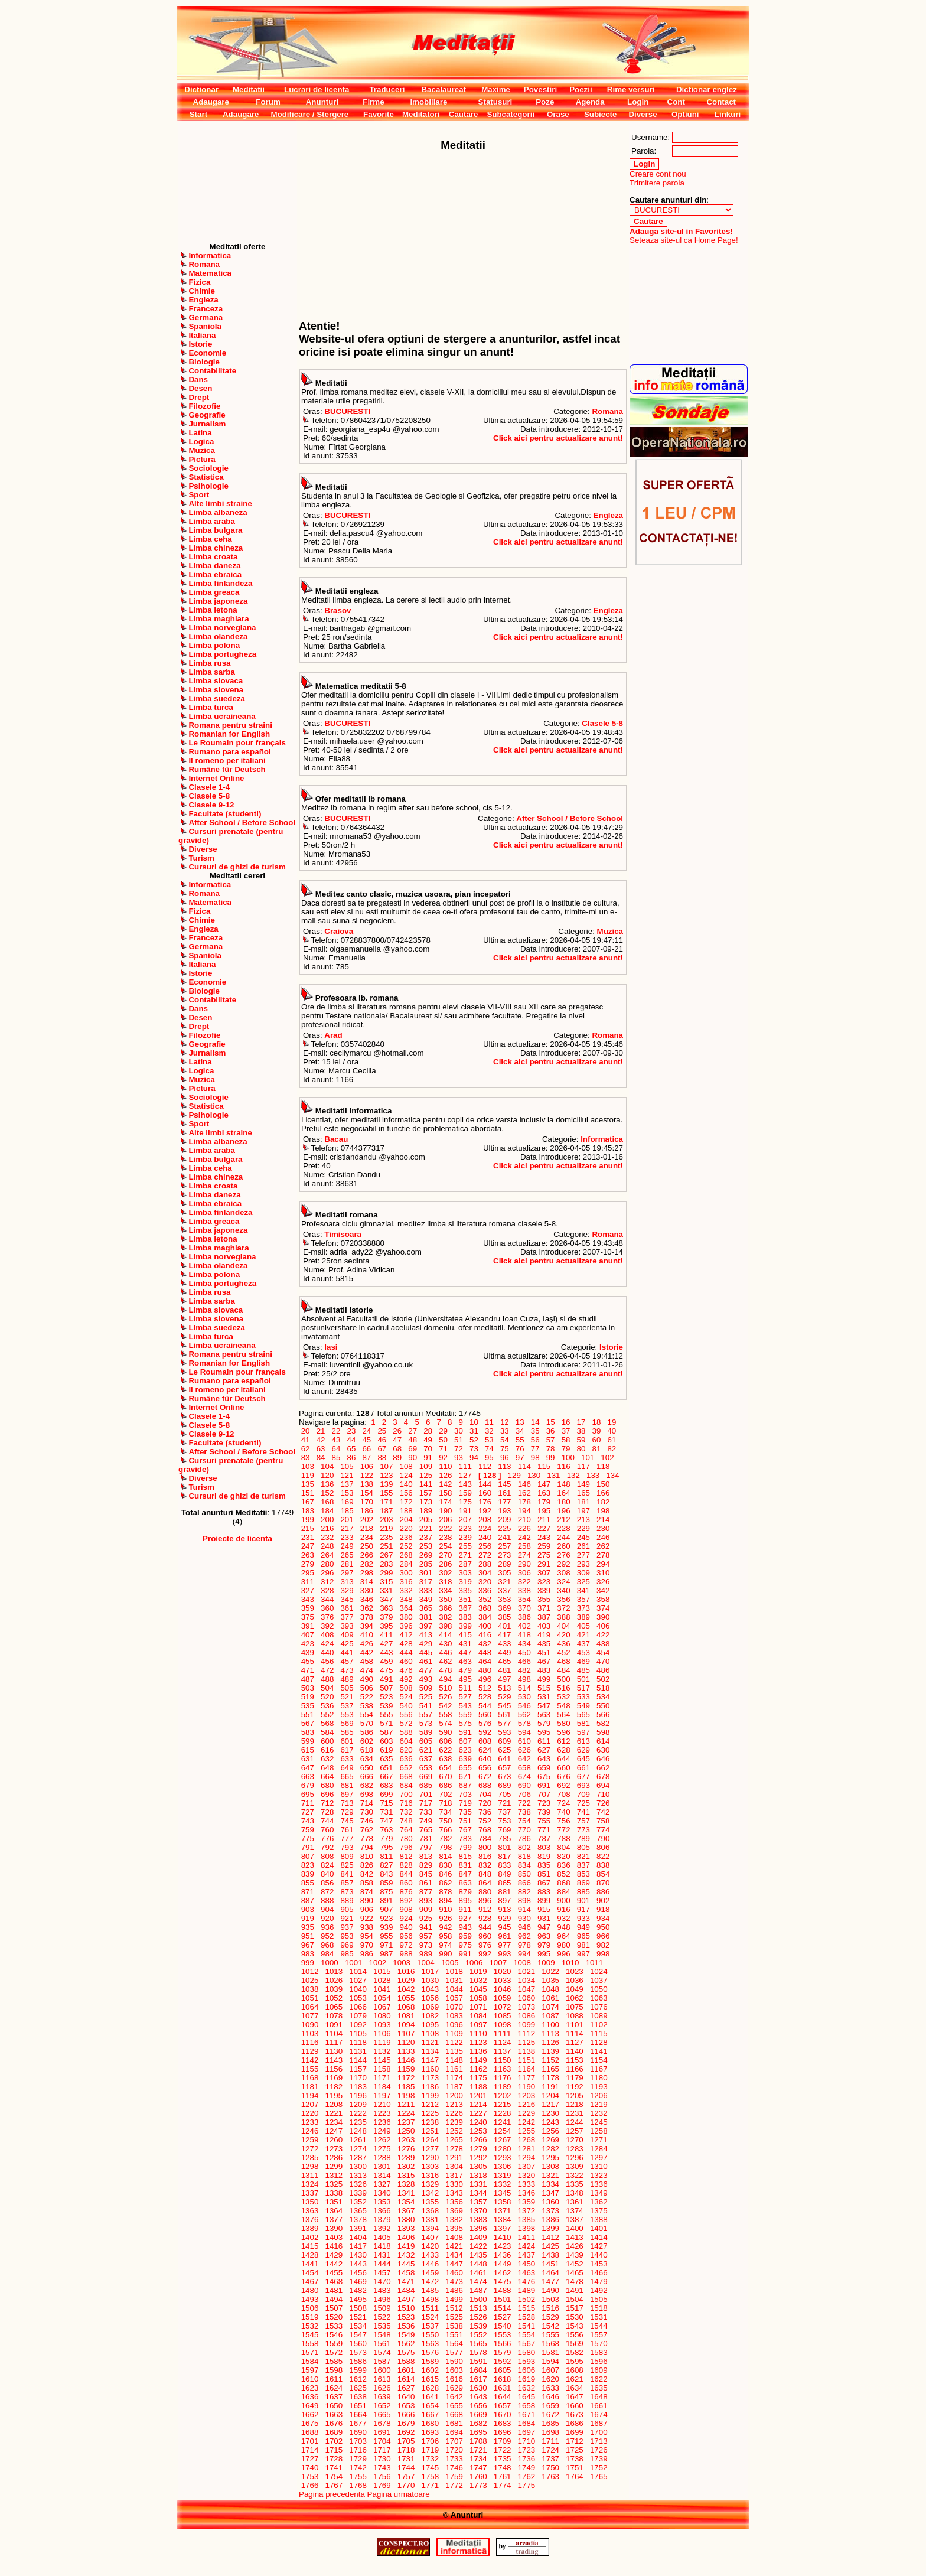  I want to click on 702, so click(446, 1794).